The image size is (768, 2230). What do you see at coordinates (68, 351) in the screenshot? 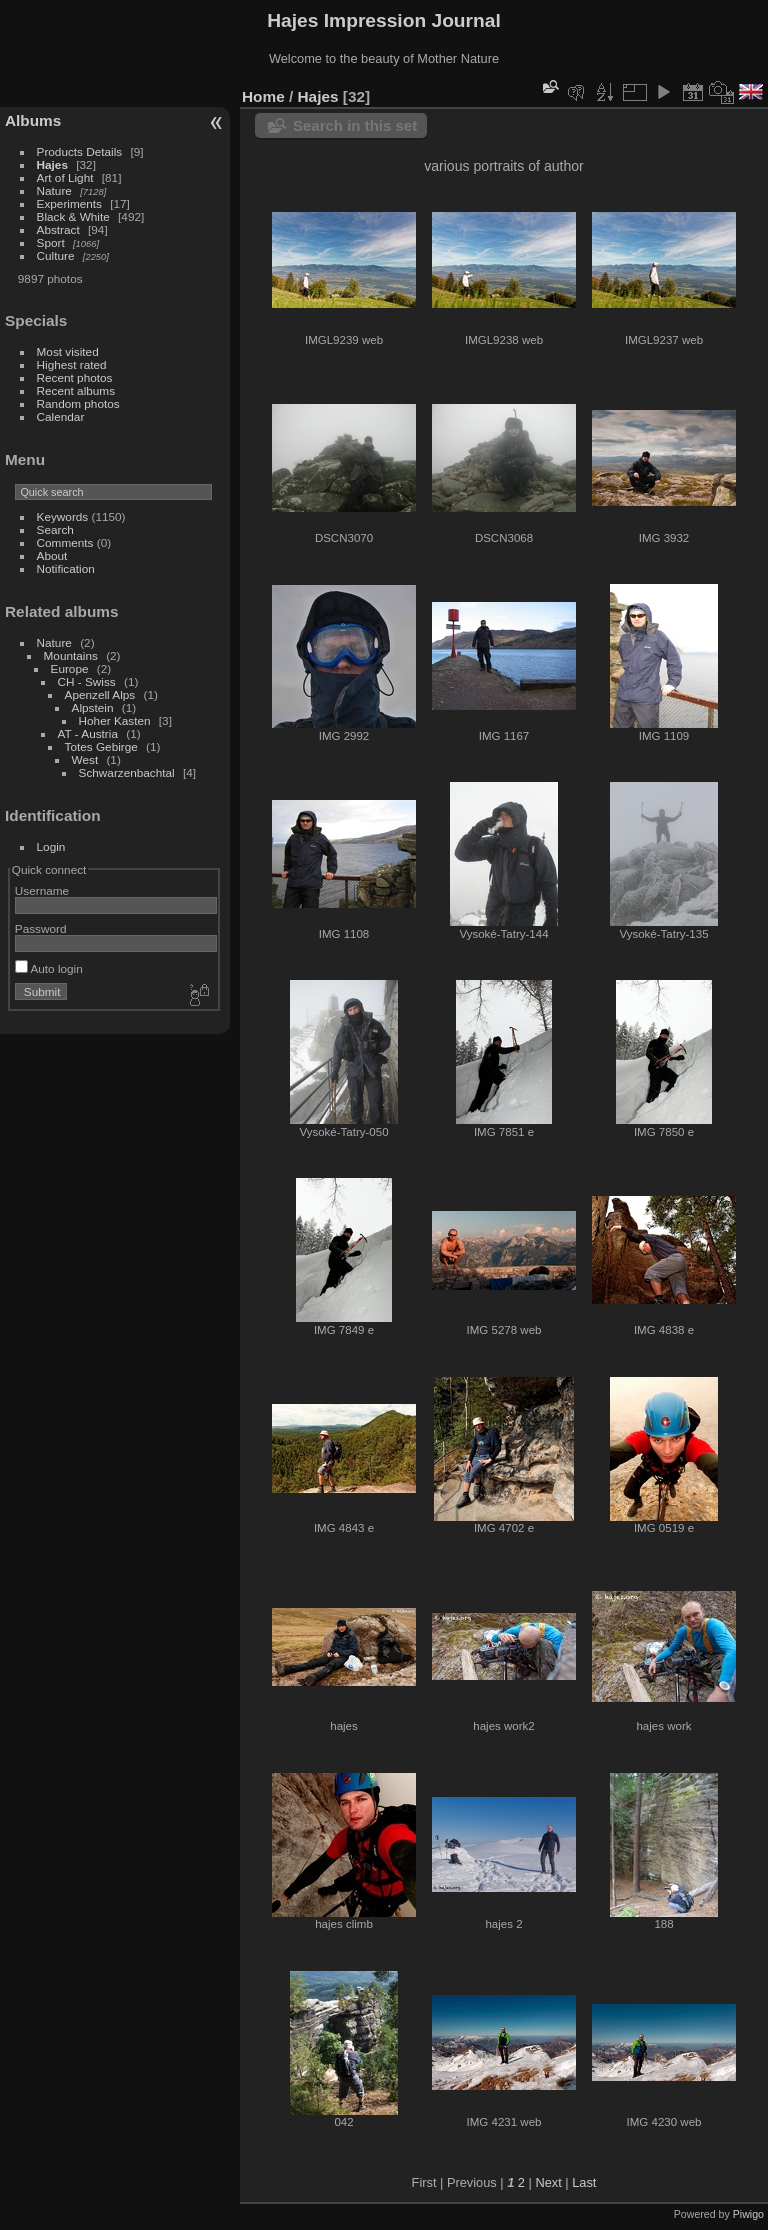
I see `Most visited` at bounding box center [68, 351].